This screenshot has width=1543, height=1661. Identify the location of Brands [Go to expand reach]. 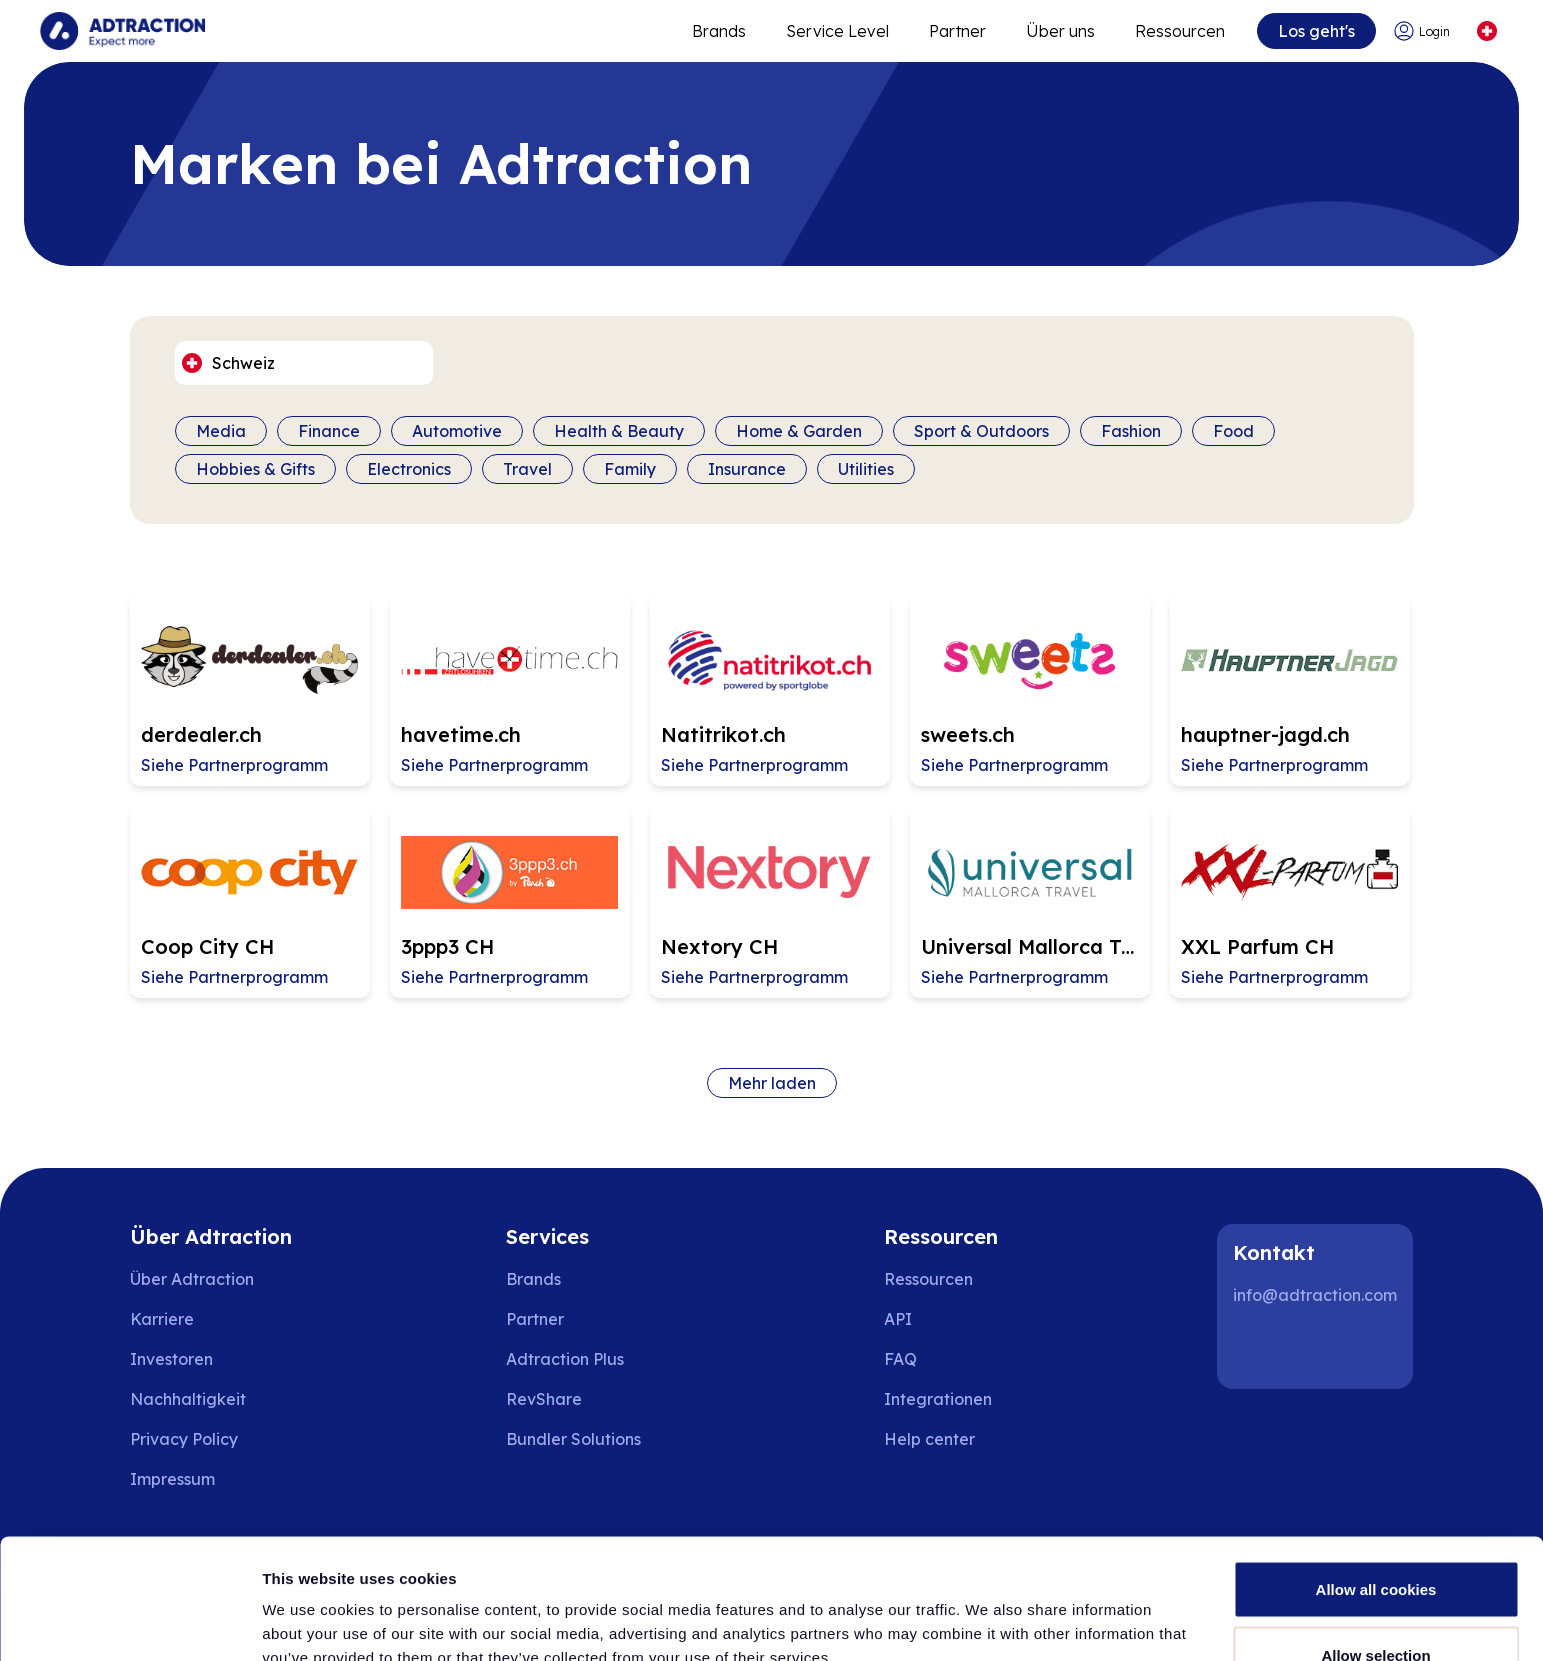
(719, 31).